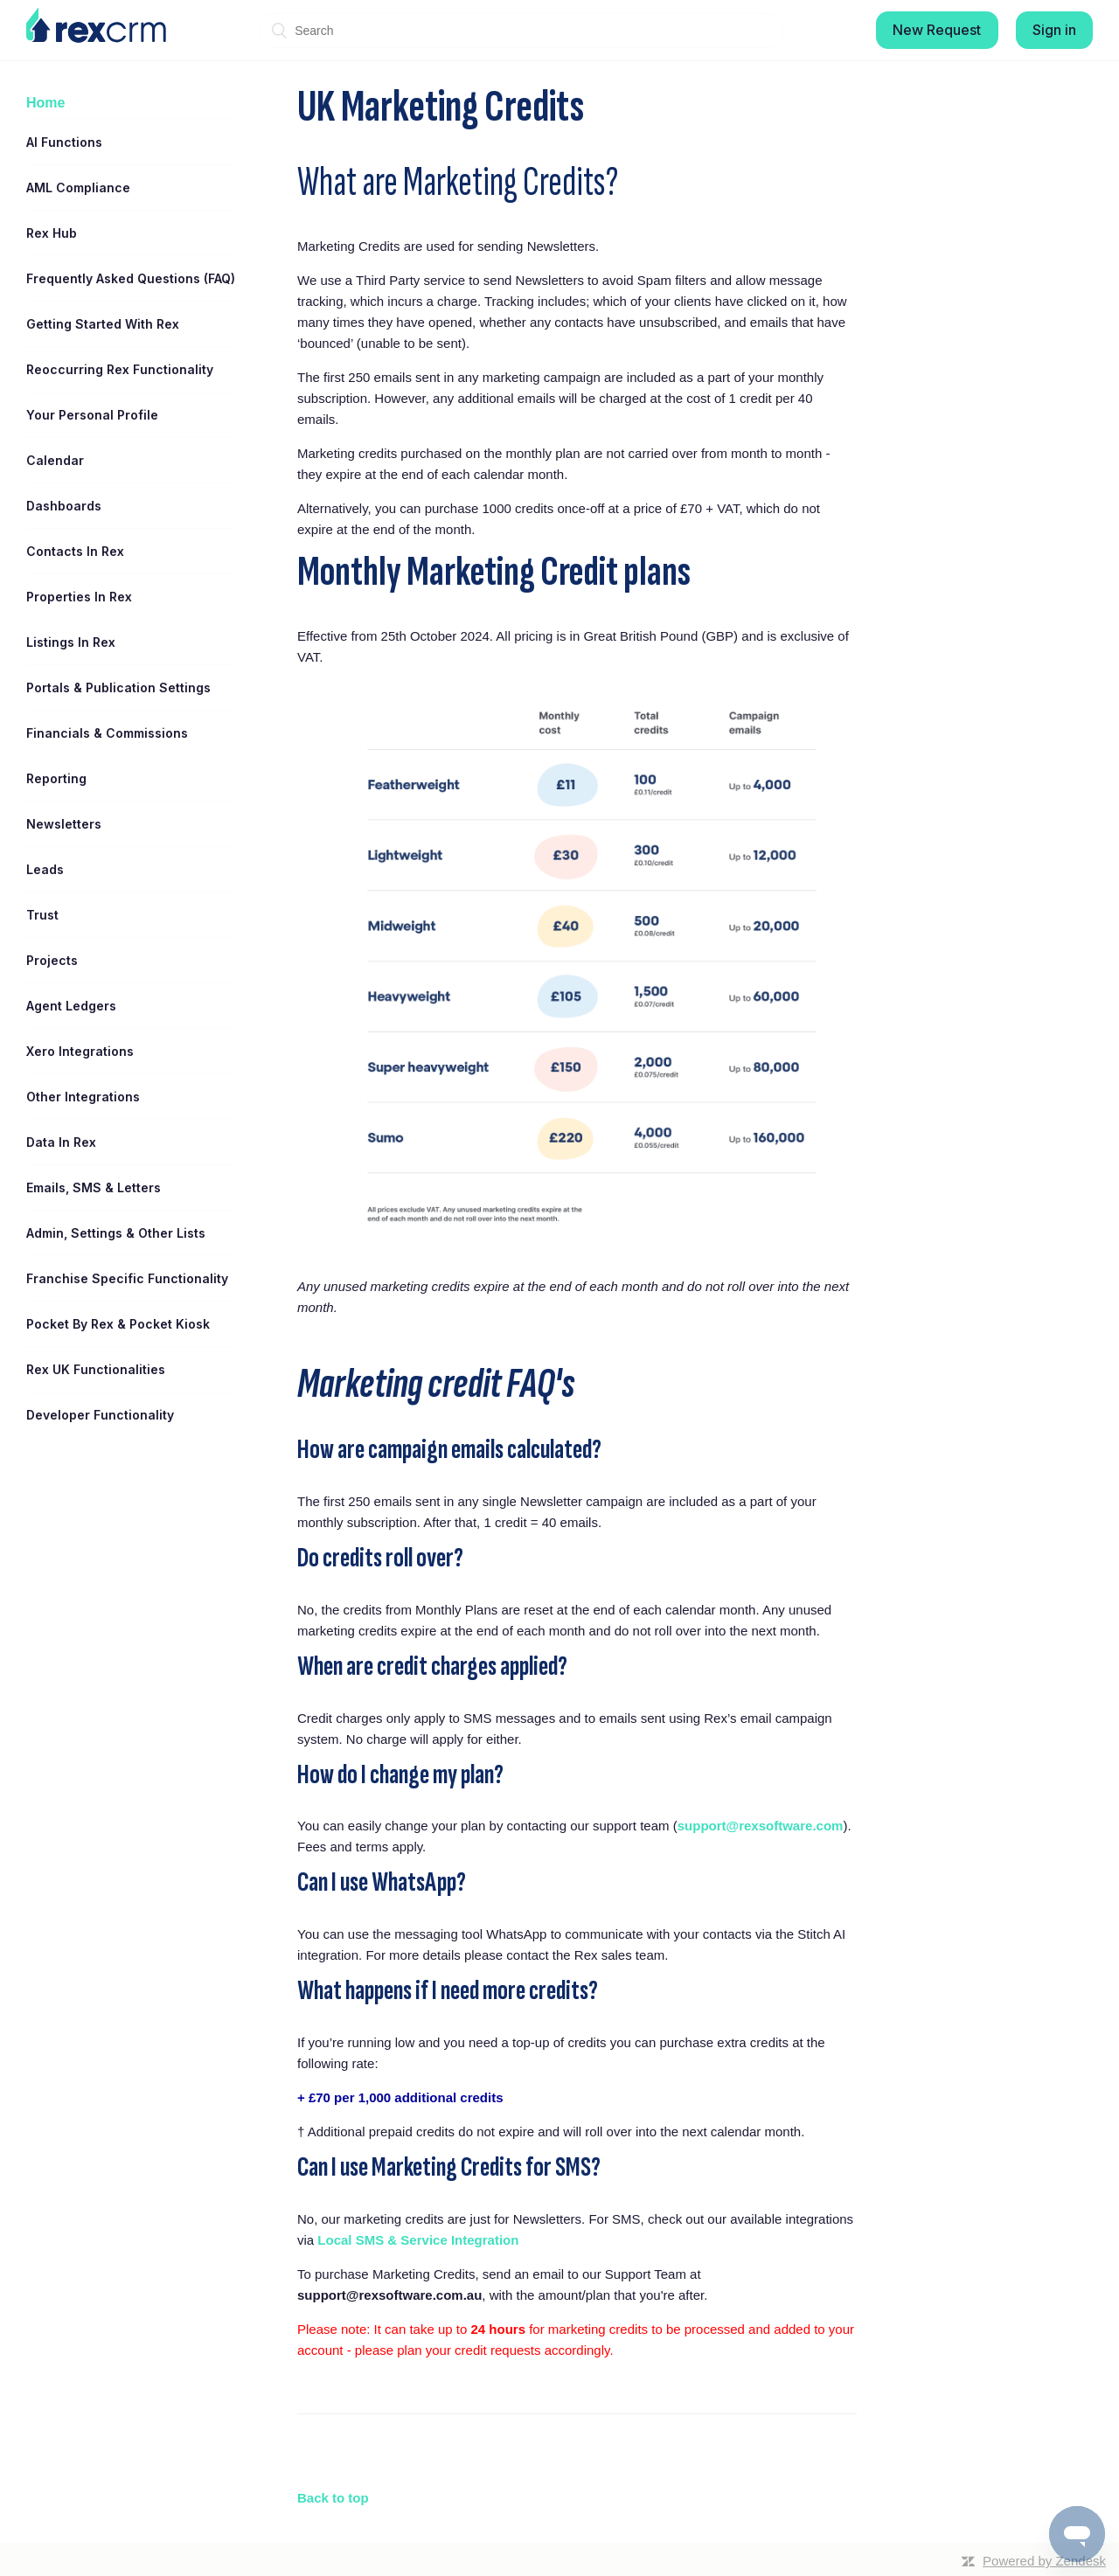 The image size is (1119, 2576). Describe the element at coordinates (761, 1825) in the screenshot. I see `support@rexsoftware.com` at that location.